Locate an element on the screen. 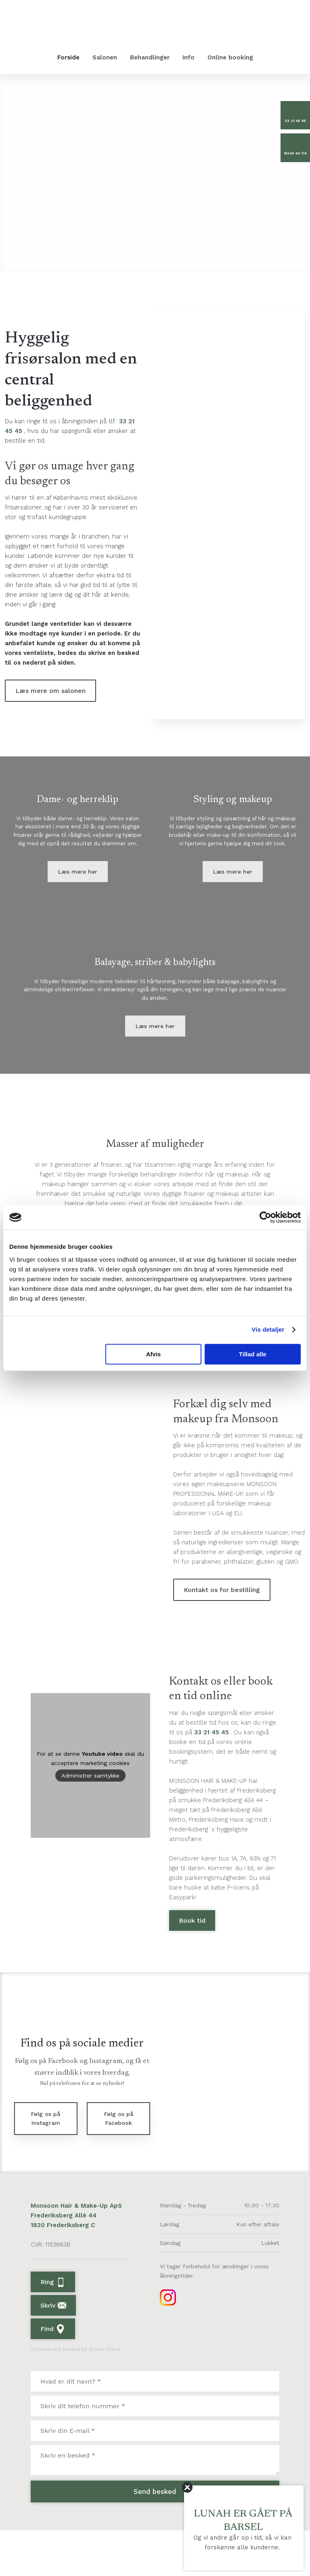 The image size is (310, 2576). 33 21 45 45 is located at coordinates (211, 1778).